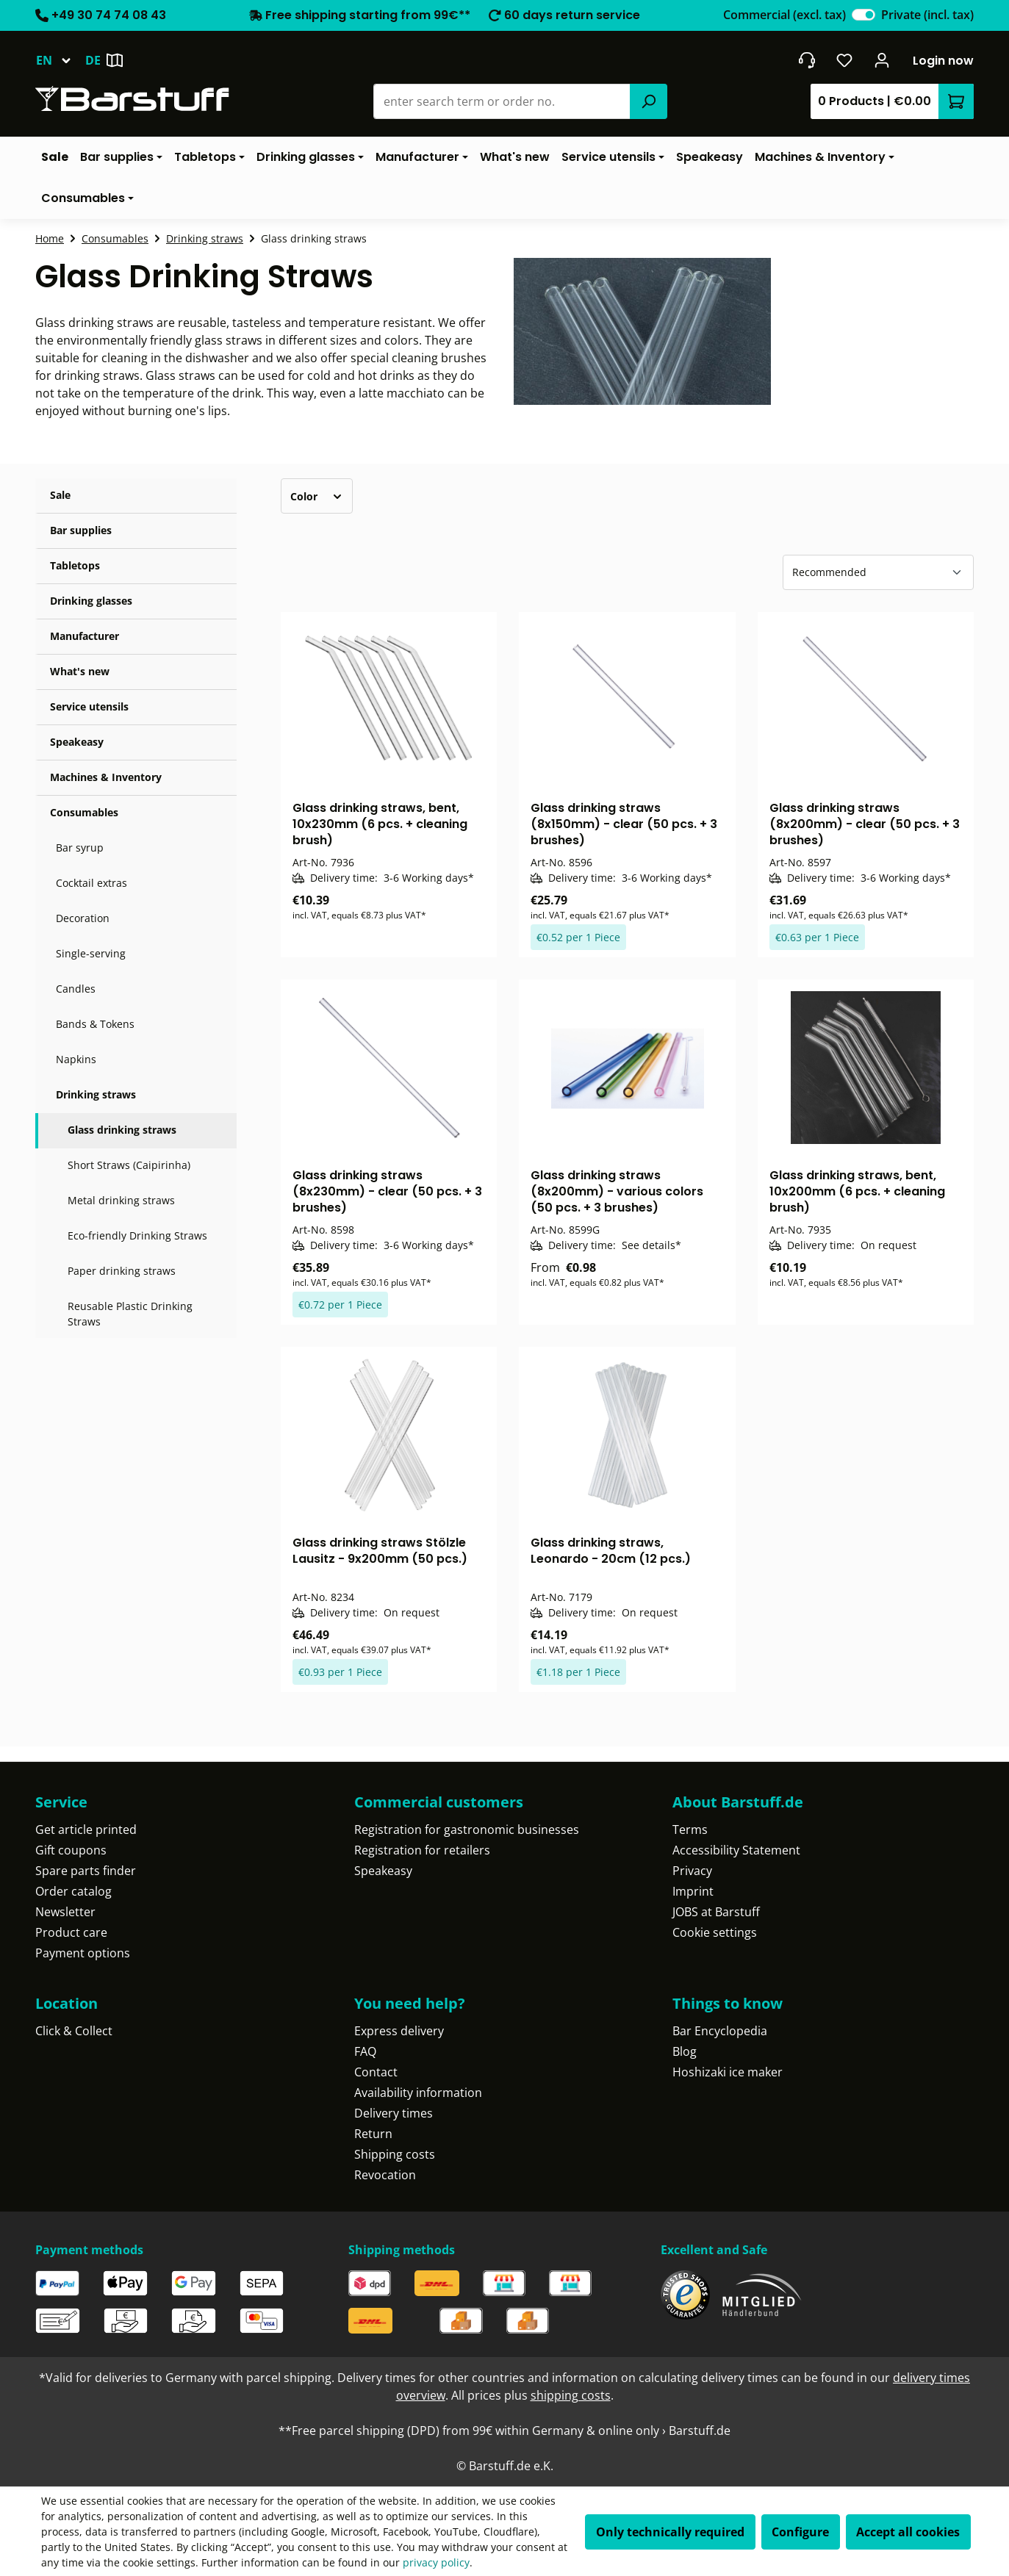  What do you see at coordinates (736, 1850) in the screenshot?
I see `Accessibility Statement` at bounding box center [736, 1850].